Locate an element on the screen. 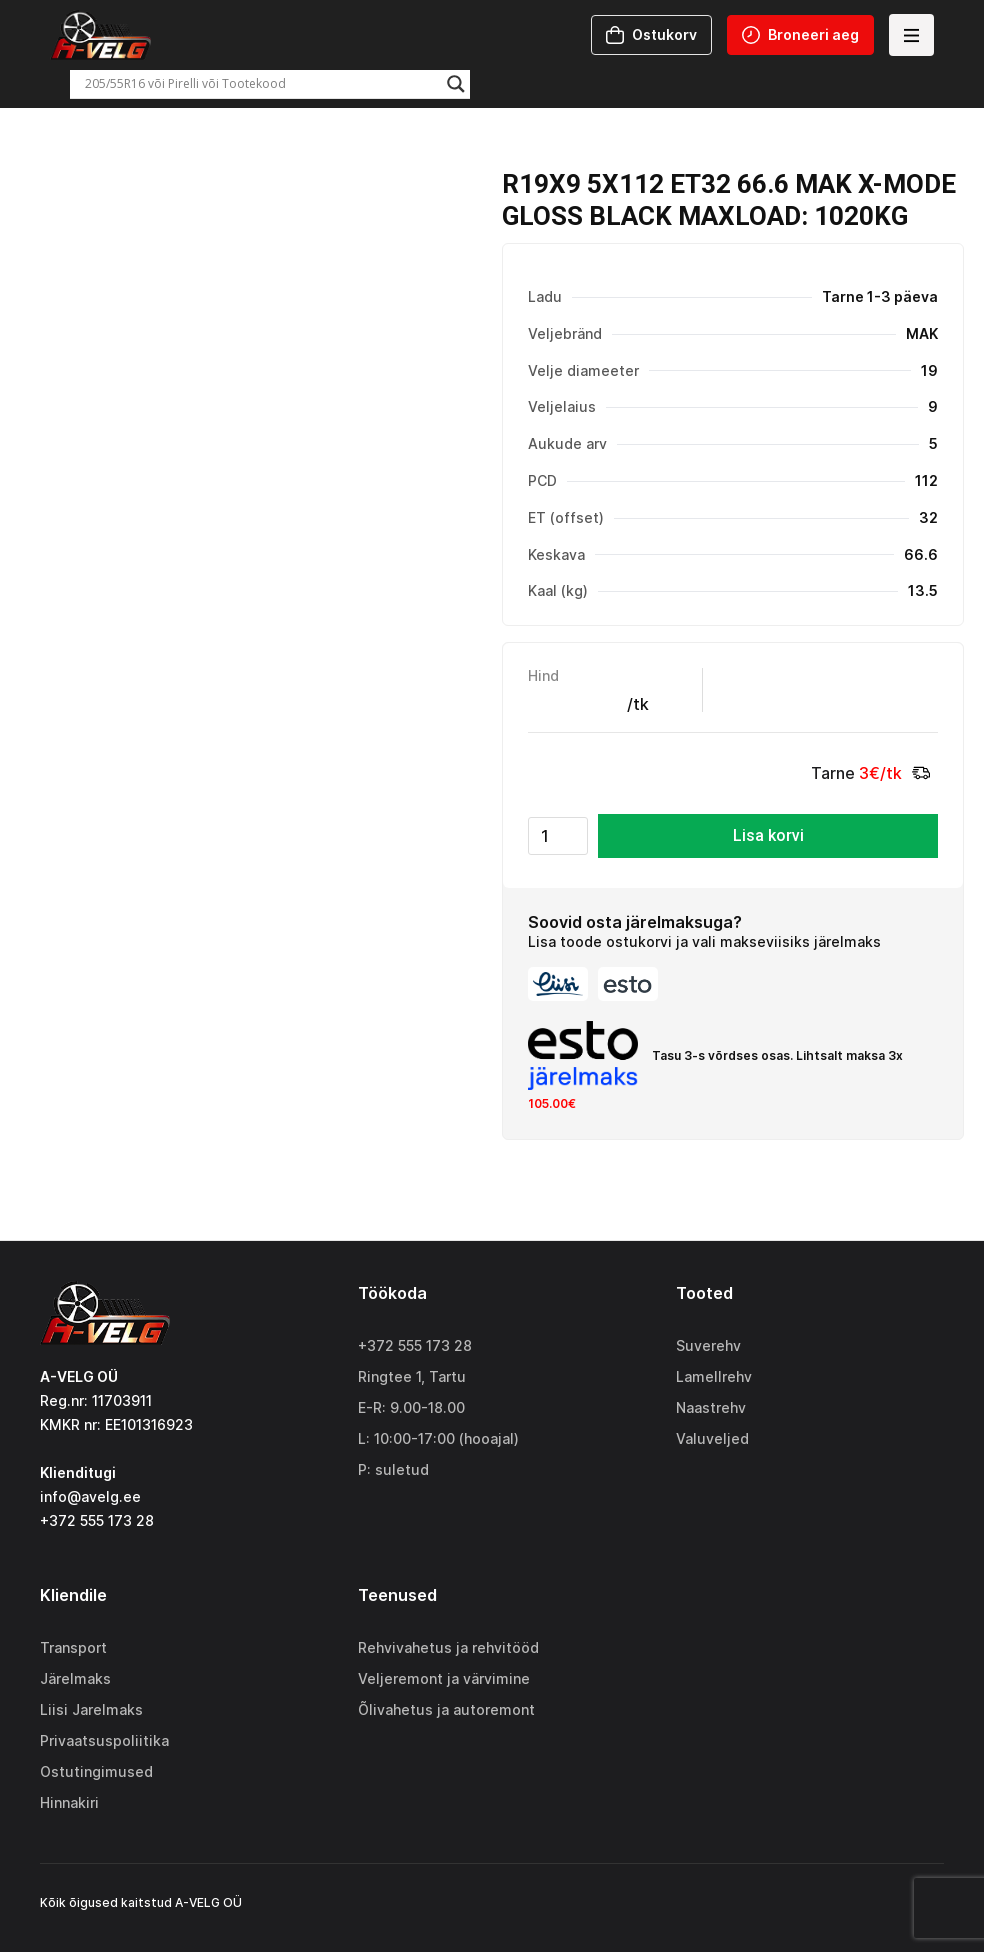 The width and height of the screenshot is (984, 1952). Valuveljed is located at coordinates (712, 1438).